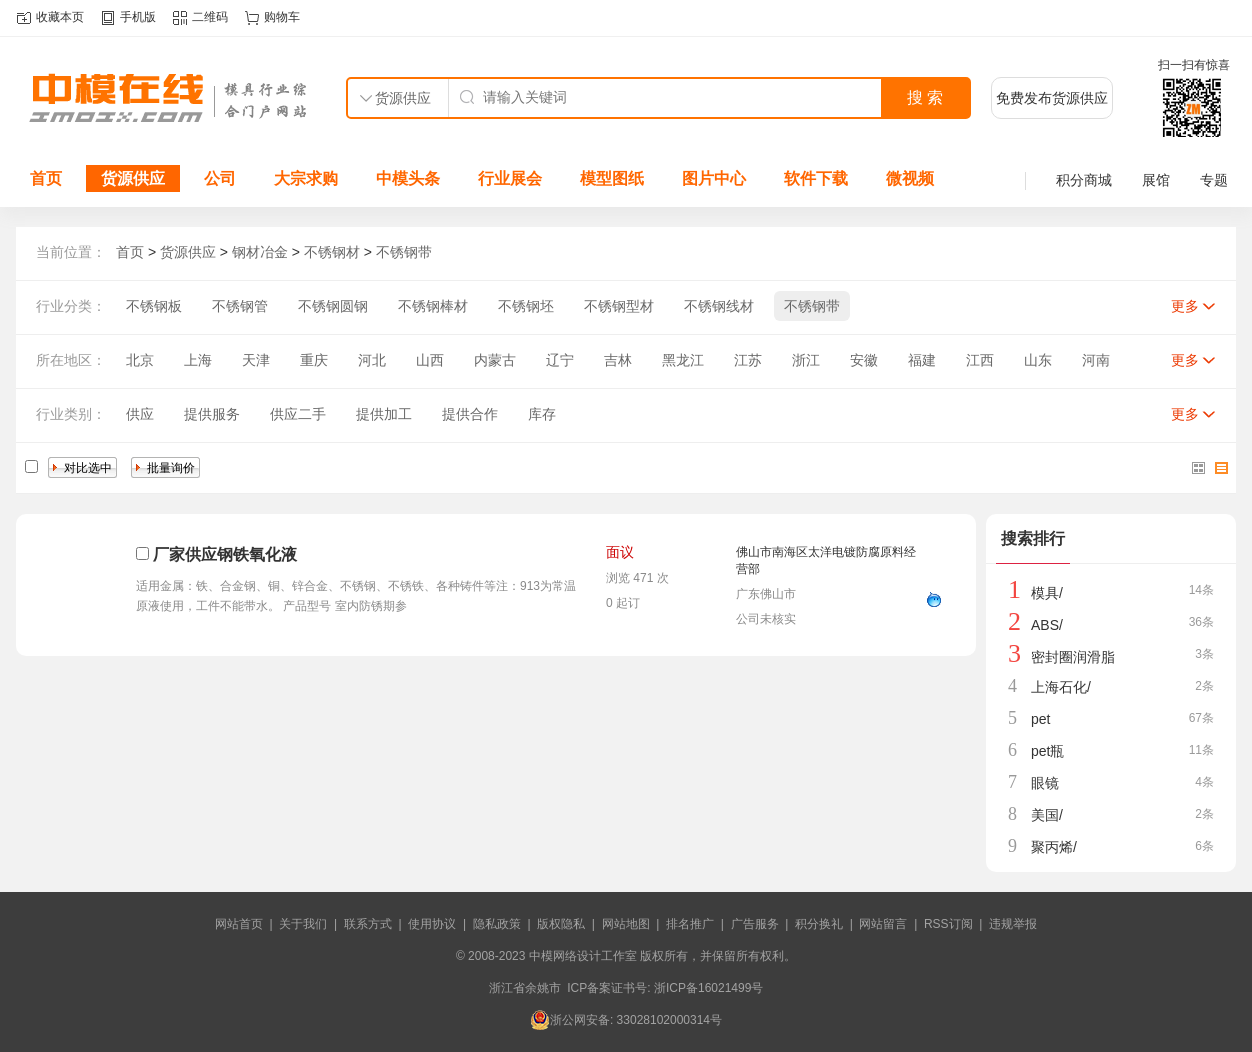 The height and width of the screenshot is (1052, 1252). What do you see at coordinates (1047, 815) in the screenshot?
I see `美国/` at bounding box center [1047, 815].